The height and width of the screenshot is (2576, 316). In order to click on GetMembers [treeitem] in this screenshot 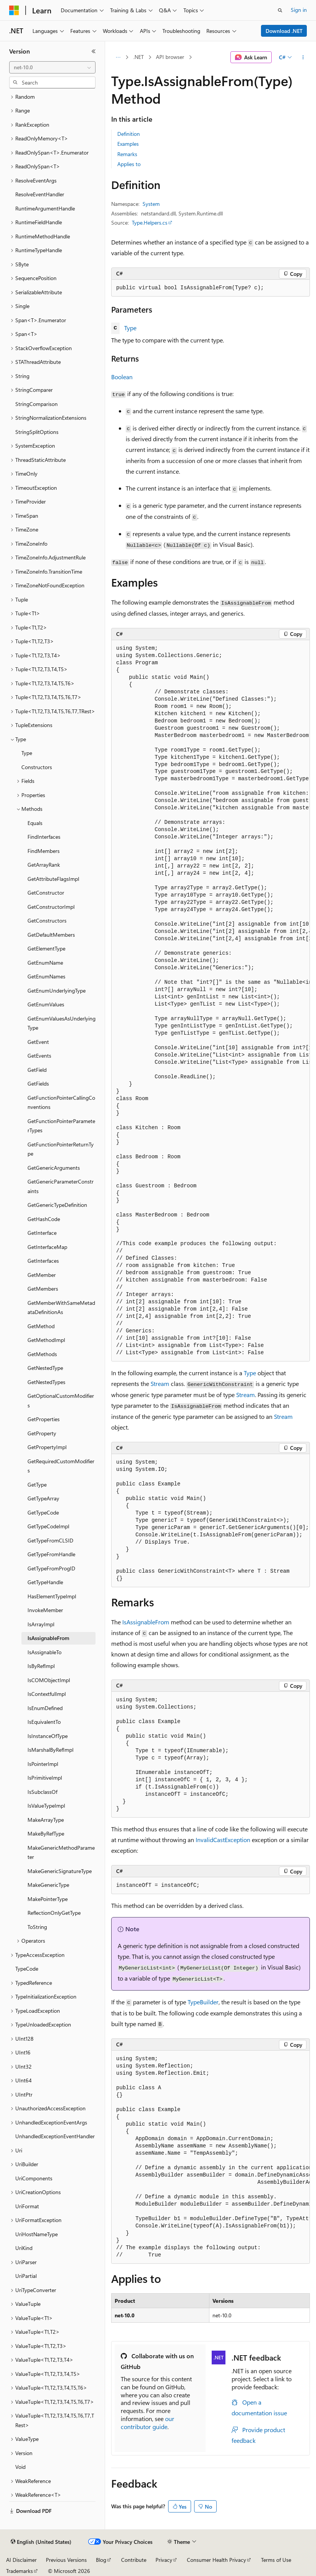, I will do `click(43, 1288)`.